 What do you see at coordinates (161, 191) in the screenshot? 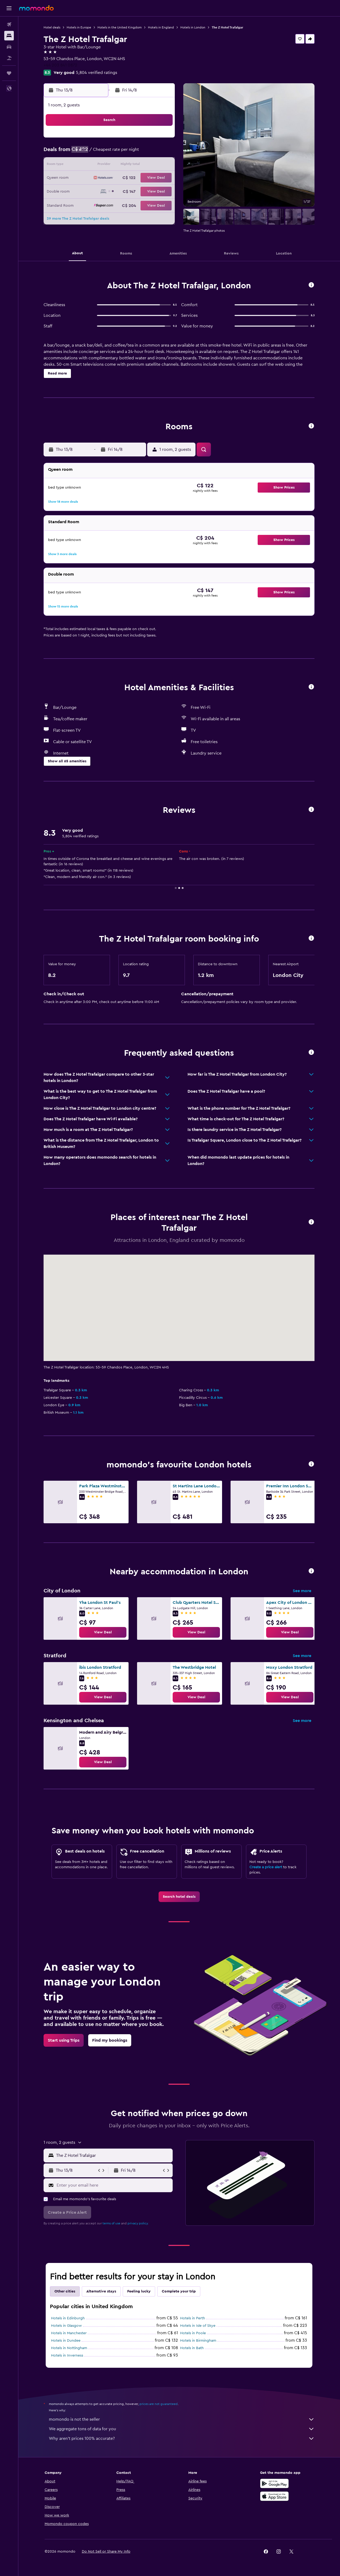
I see `29 [button]` at bounding box center [161, 191].